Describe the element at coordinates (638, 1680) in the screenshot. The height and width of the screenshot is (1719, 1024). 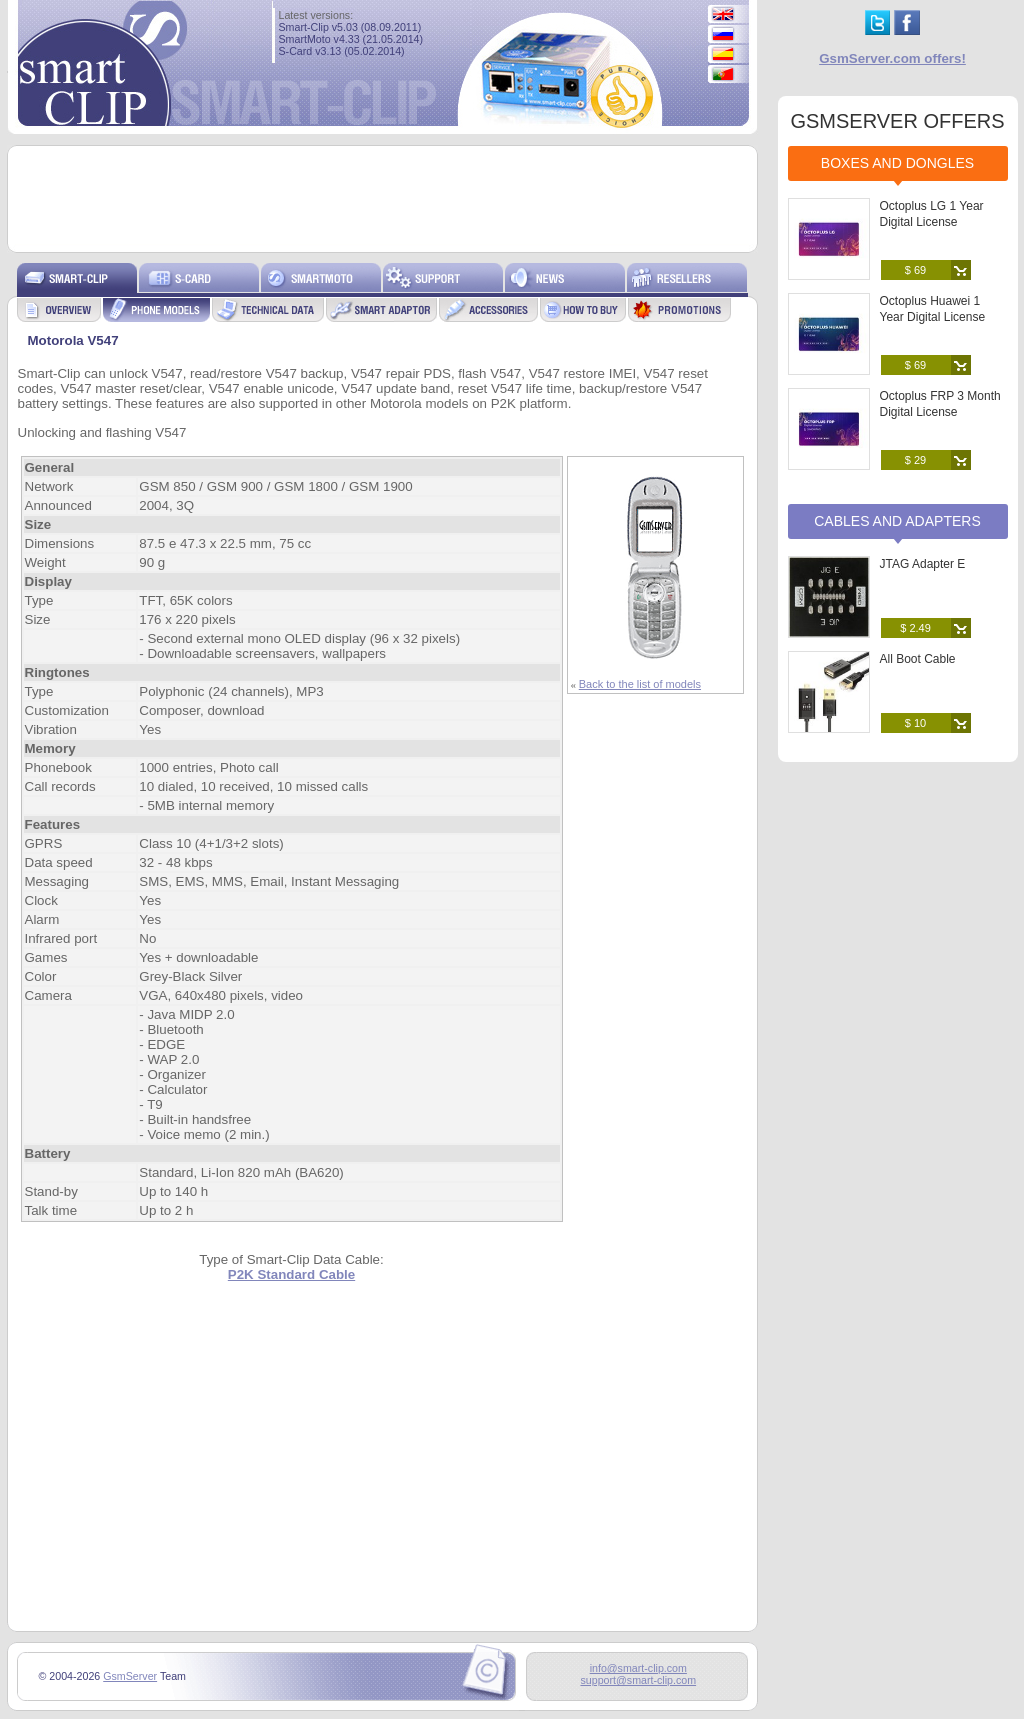
I see `support@smart-clip.com` at that location.